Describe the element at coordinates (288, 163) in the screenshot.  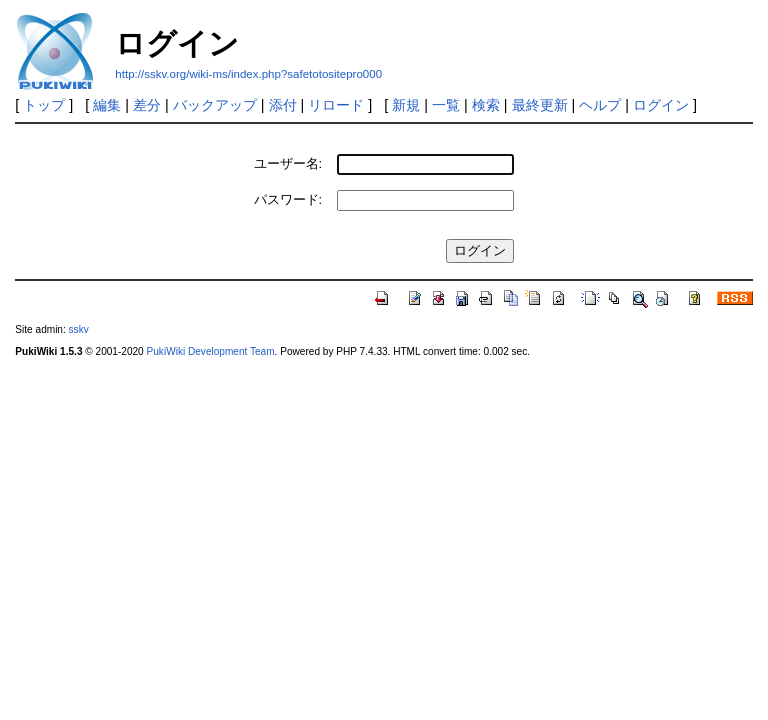
I see `ユーザー名:` at that location.